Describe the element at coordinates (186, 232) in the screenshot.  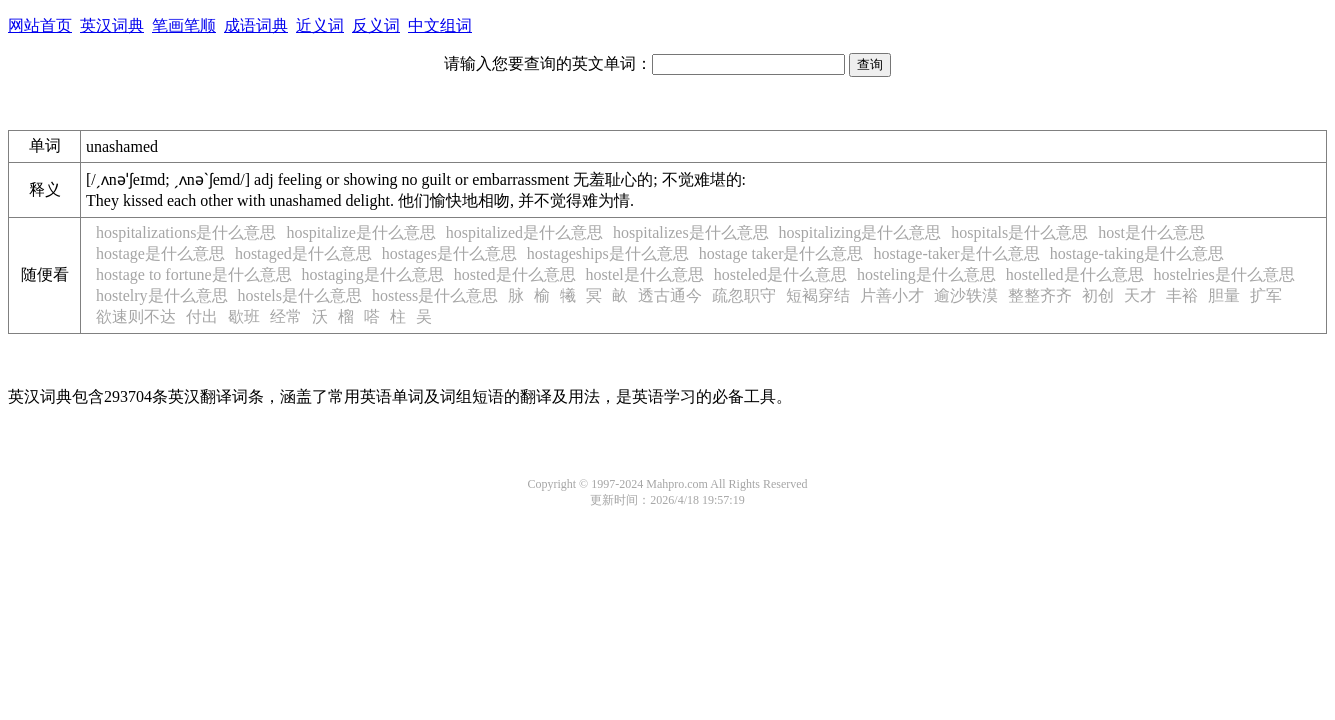
I see `hospitalizations是什么意思` at that location.